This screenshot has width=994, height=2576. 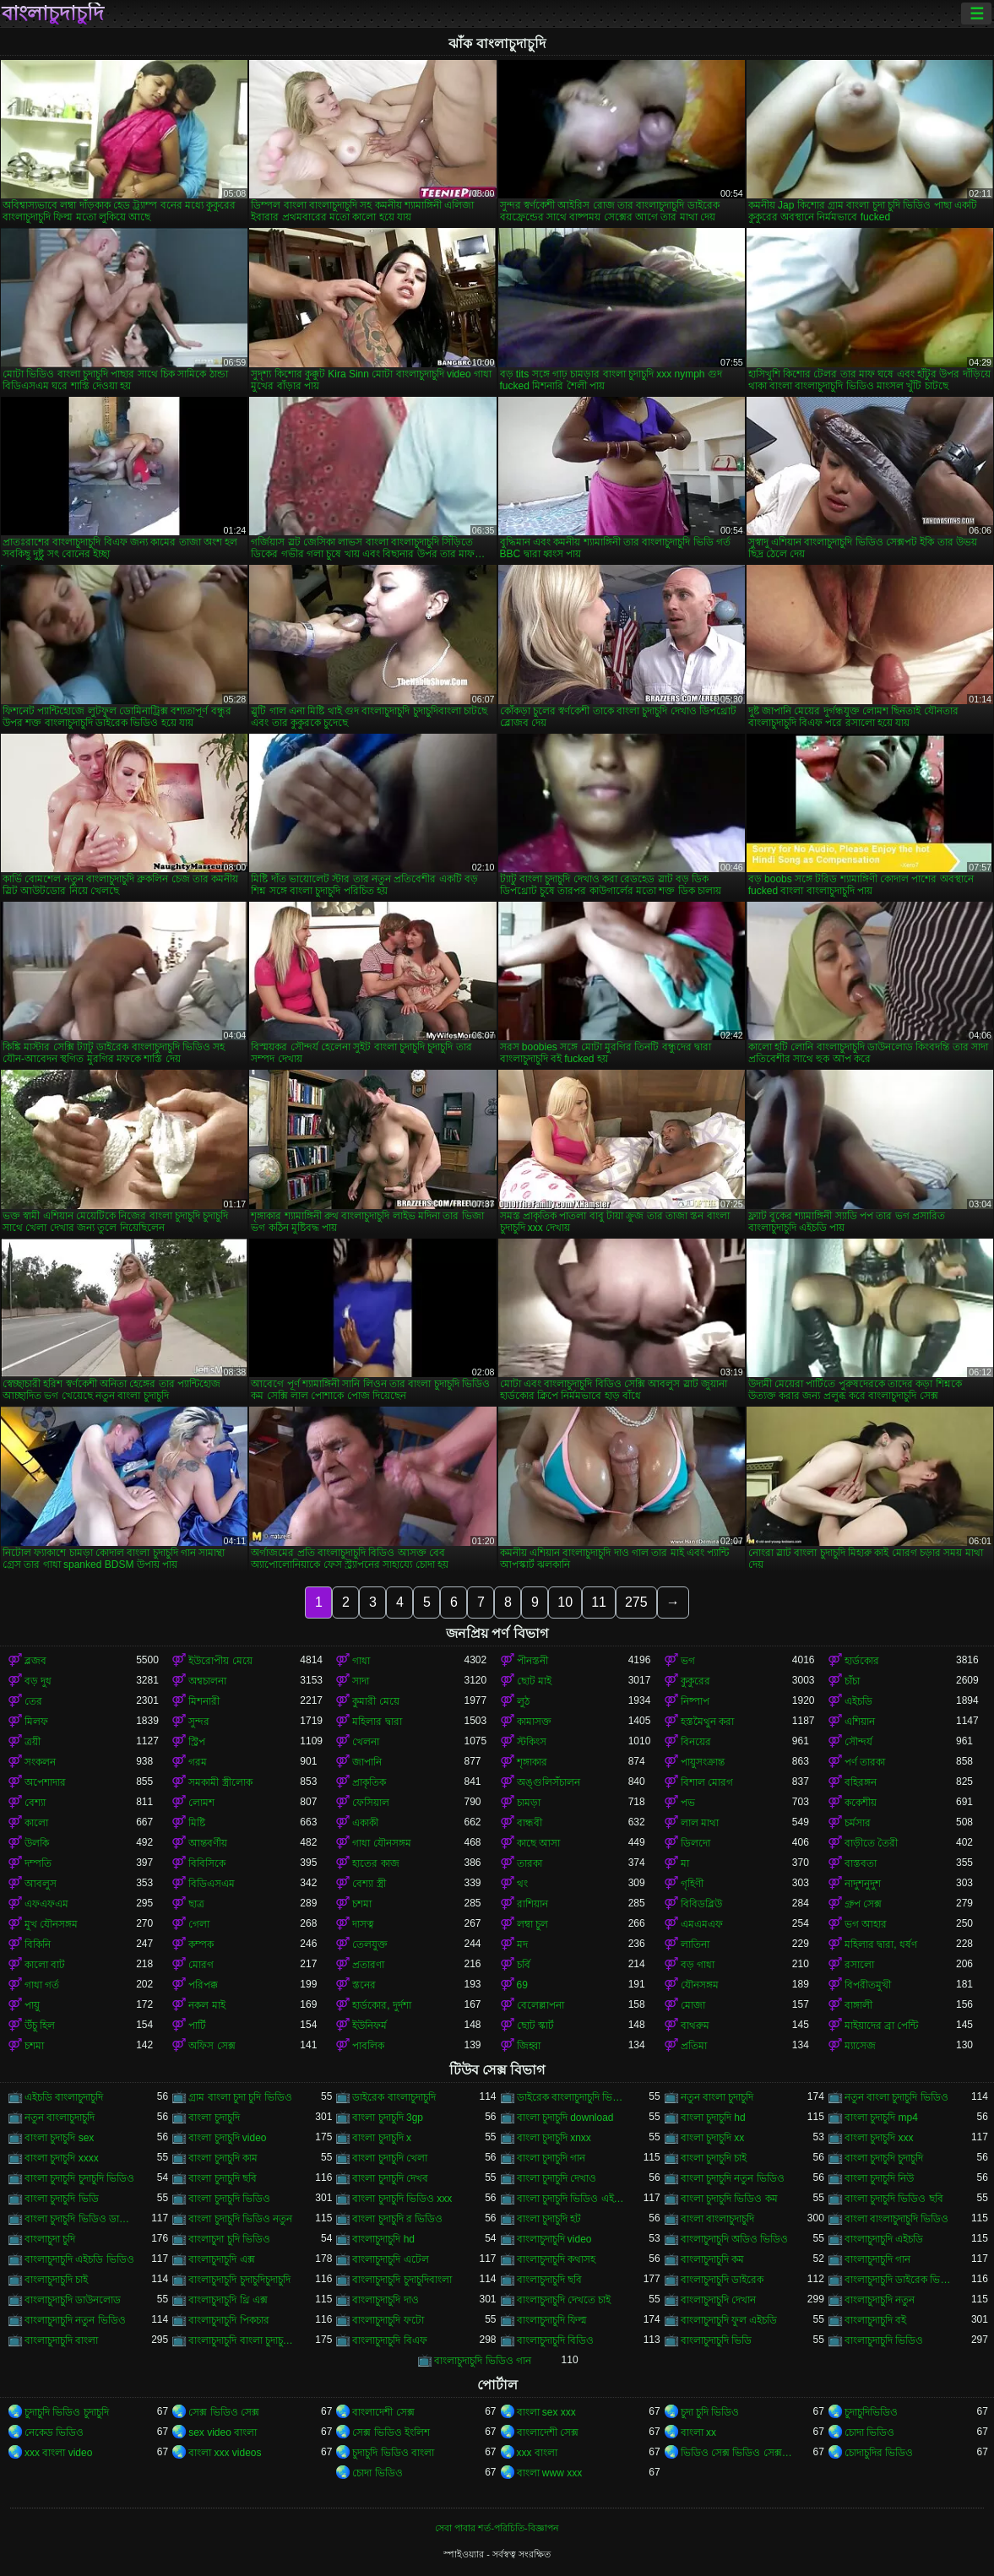 What do you see at coordinates (35, 1803) in the screenshot?
I see `বেশ্যা` at bounding box center [35, 1803].